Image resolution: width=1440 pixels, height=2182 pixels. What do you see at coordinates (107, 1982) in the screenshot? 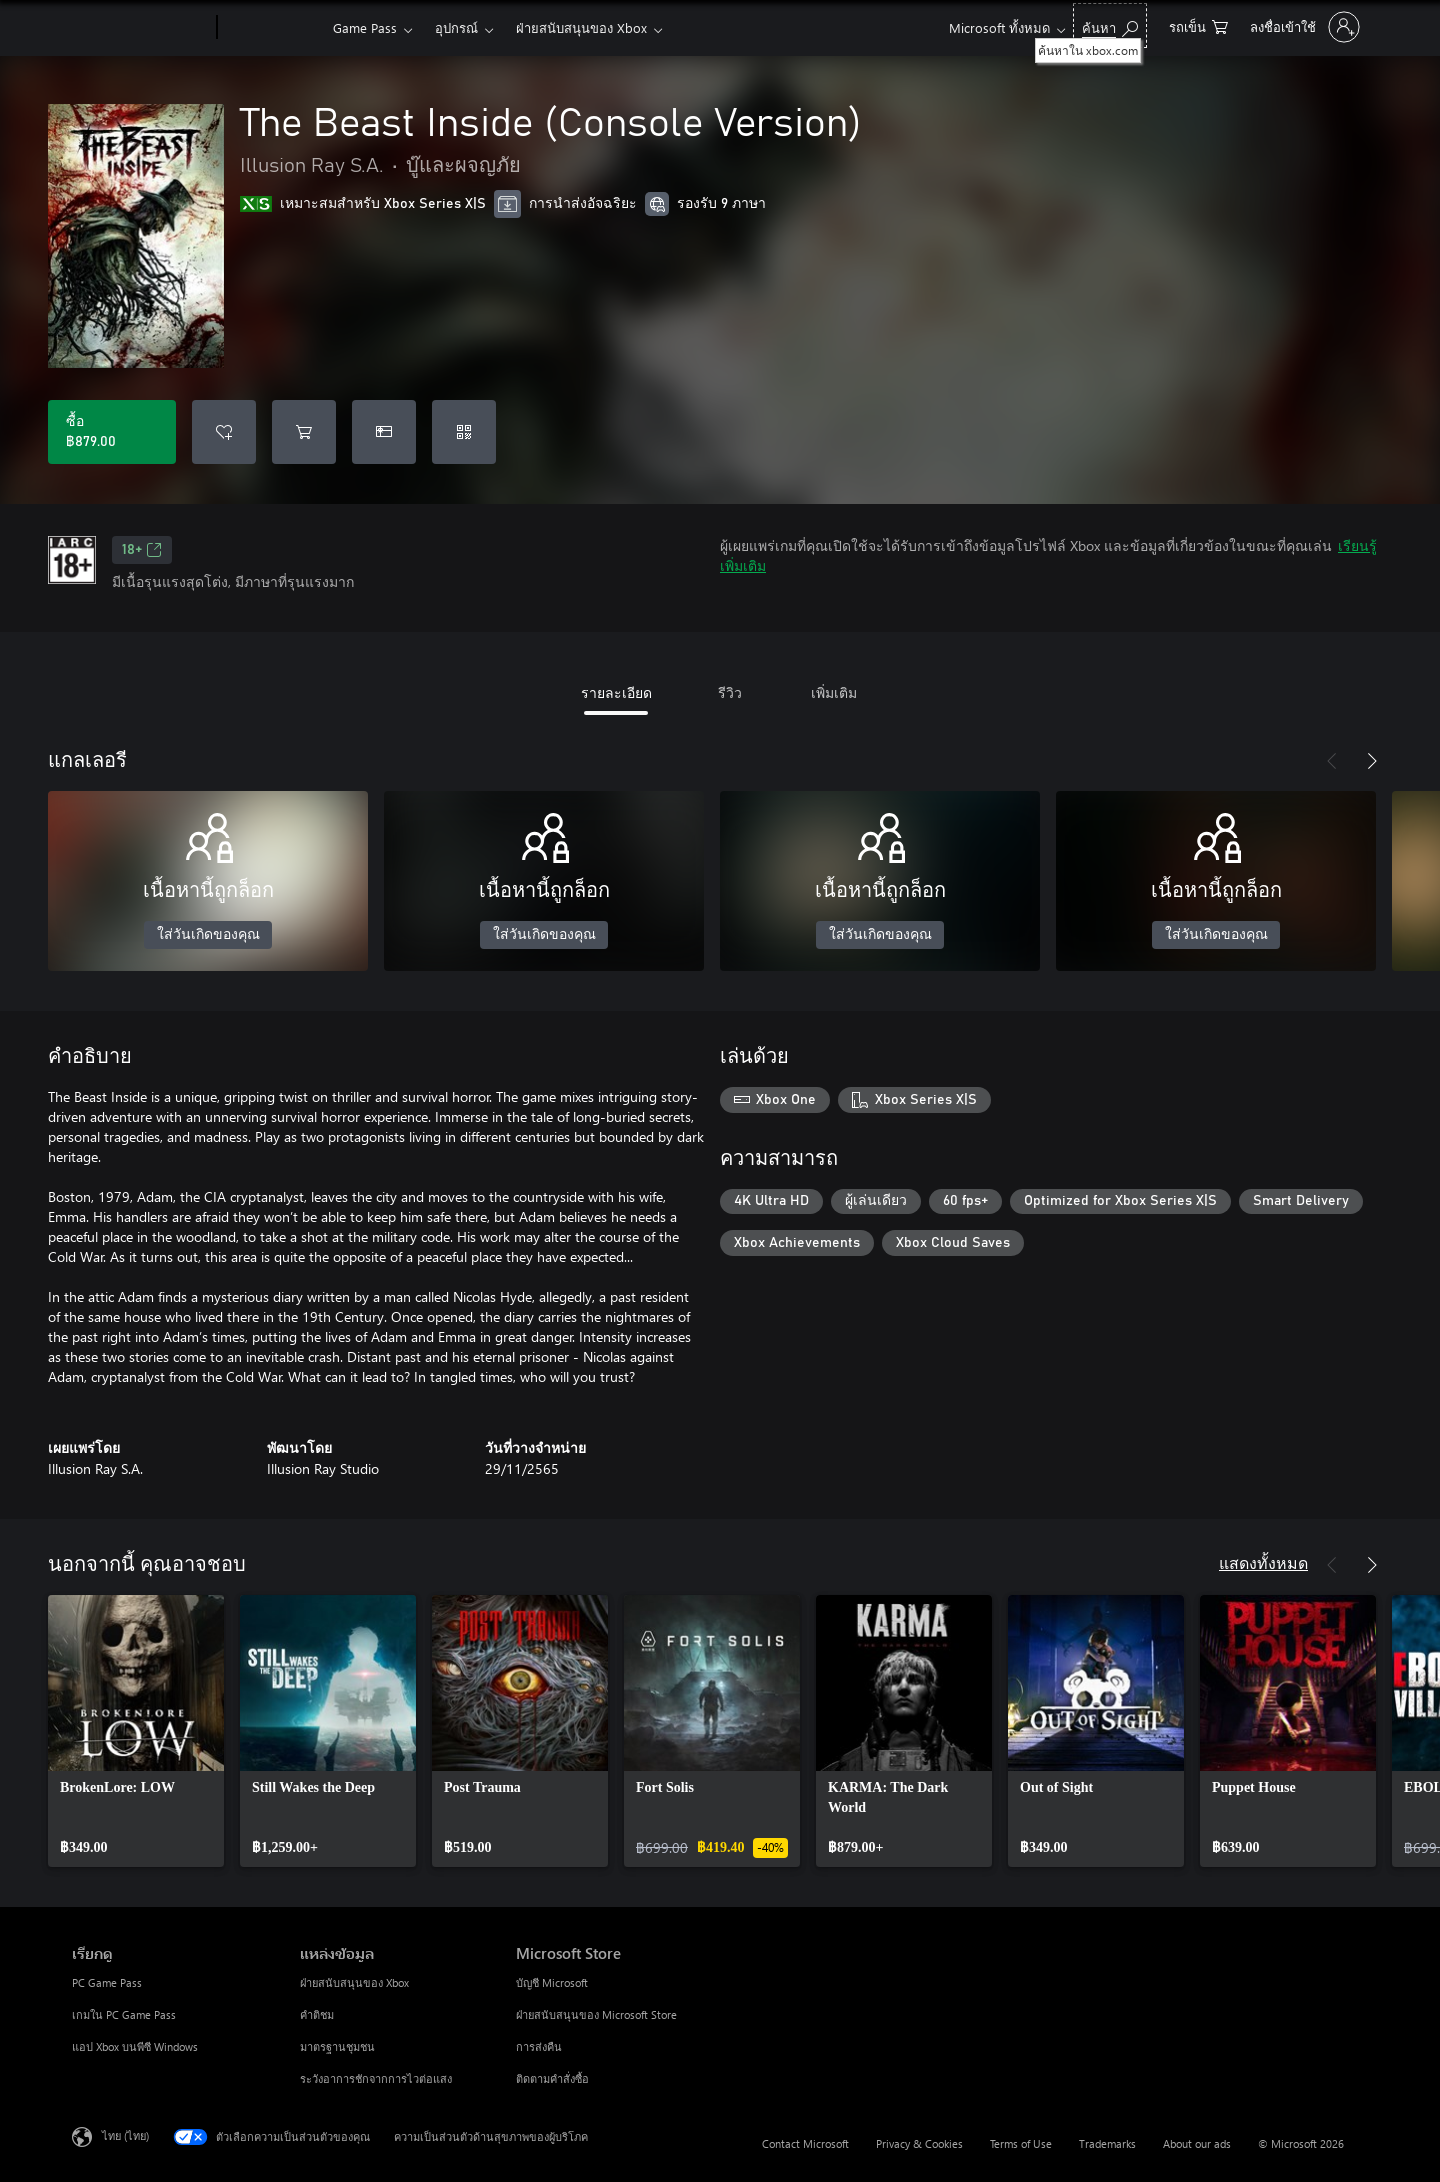
I see `PC Game Pass [PC Game Pass เรียกดู]` at bounding box center [107, 1982].